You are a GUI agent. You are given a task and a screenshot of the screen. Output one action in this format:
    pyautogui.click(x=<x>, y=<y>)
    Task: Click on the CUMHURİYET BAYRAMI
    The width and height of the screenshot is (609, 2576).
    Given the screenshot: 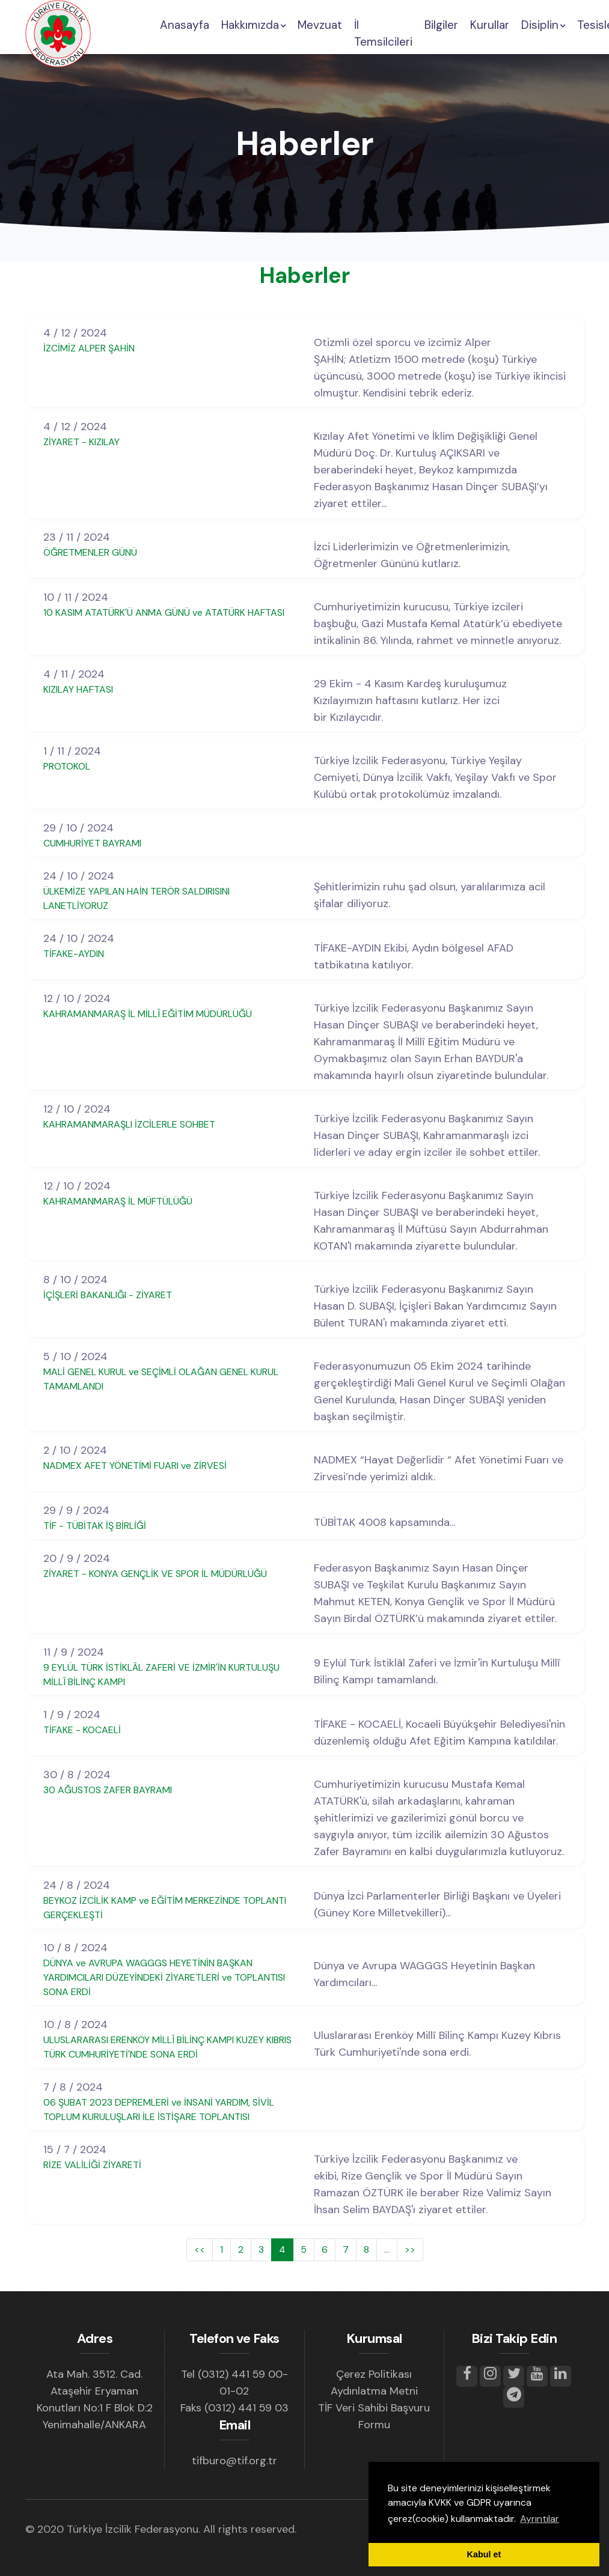 What is the action you would take?
    pyautogui.click(x=92, y=843)
    